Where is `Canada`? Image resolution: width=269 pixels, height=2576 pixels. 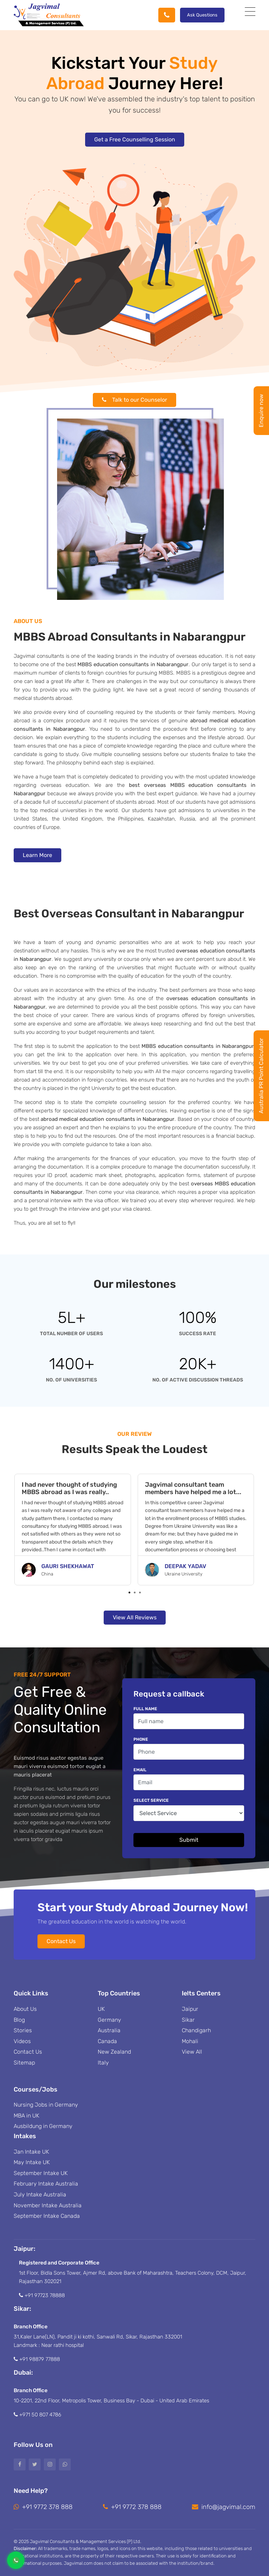
Canada is located at coordinates (107, 2041).